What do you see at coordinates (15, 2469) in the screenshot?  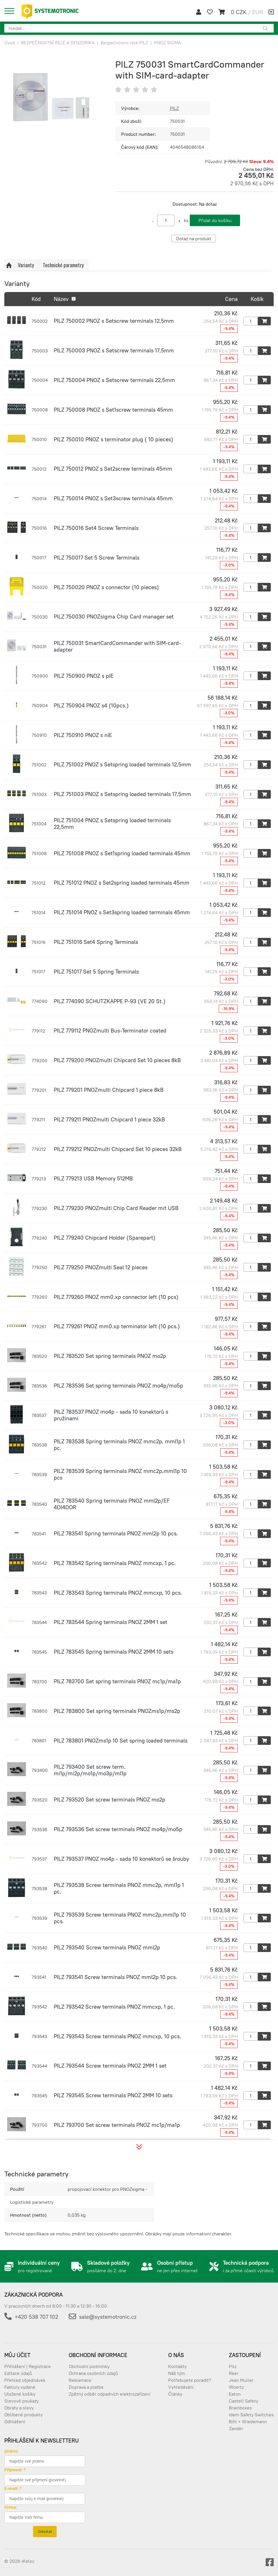 I see `Přijmení: *` at bounding box center [15, 2469].